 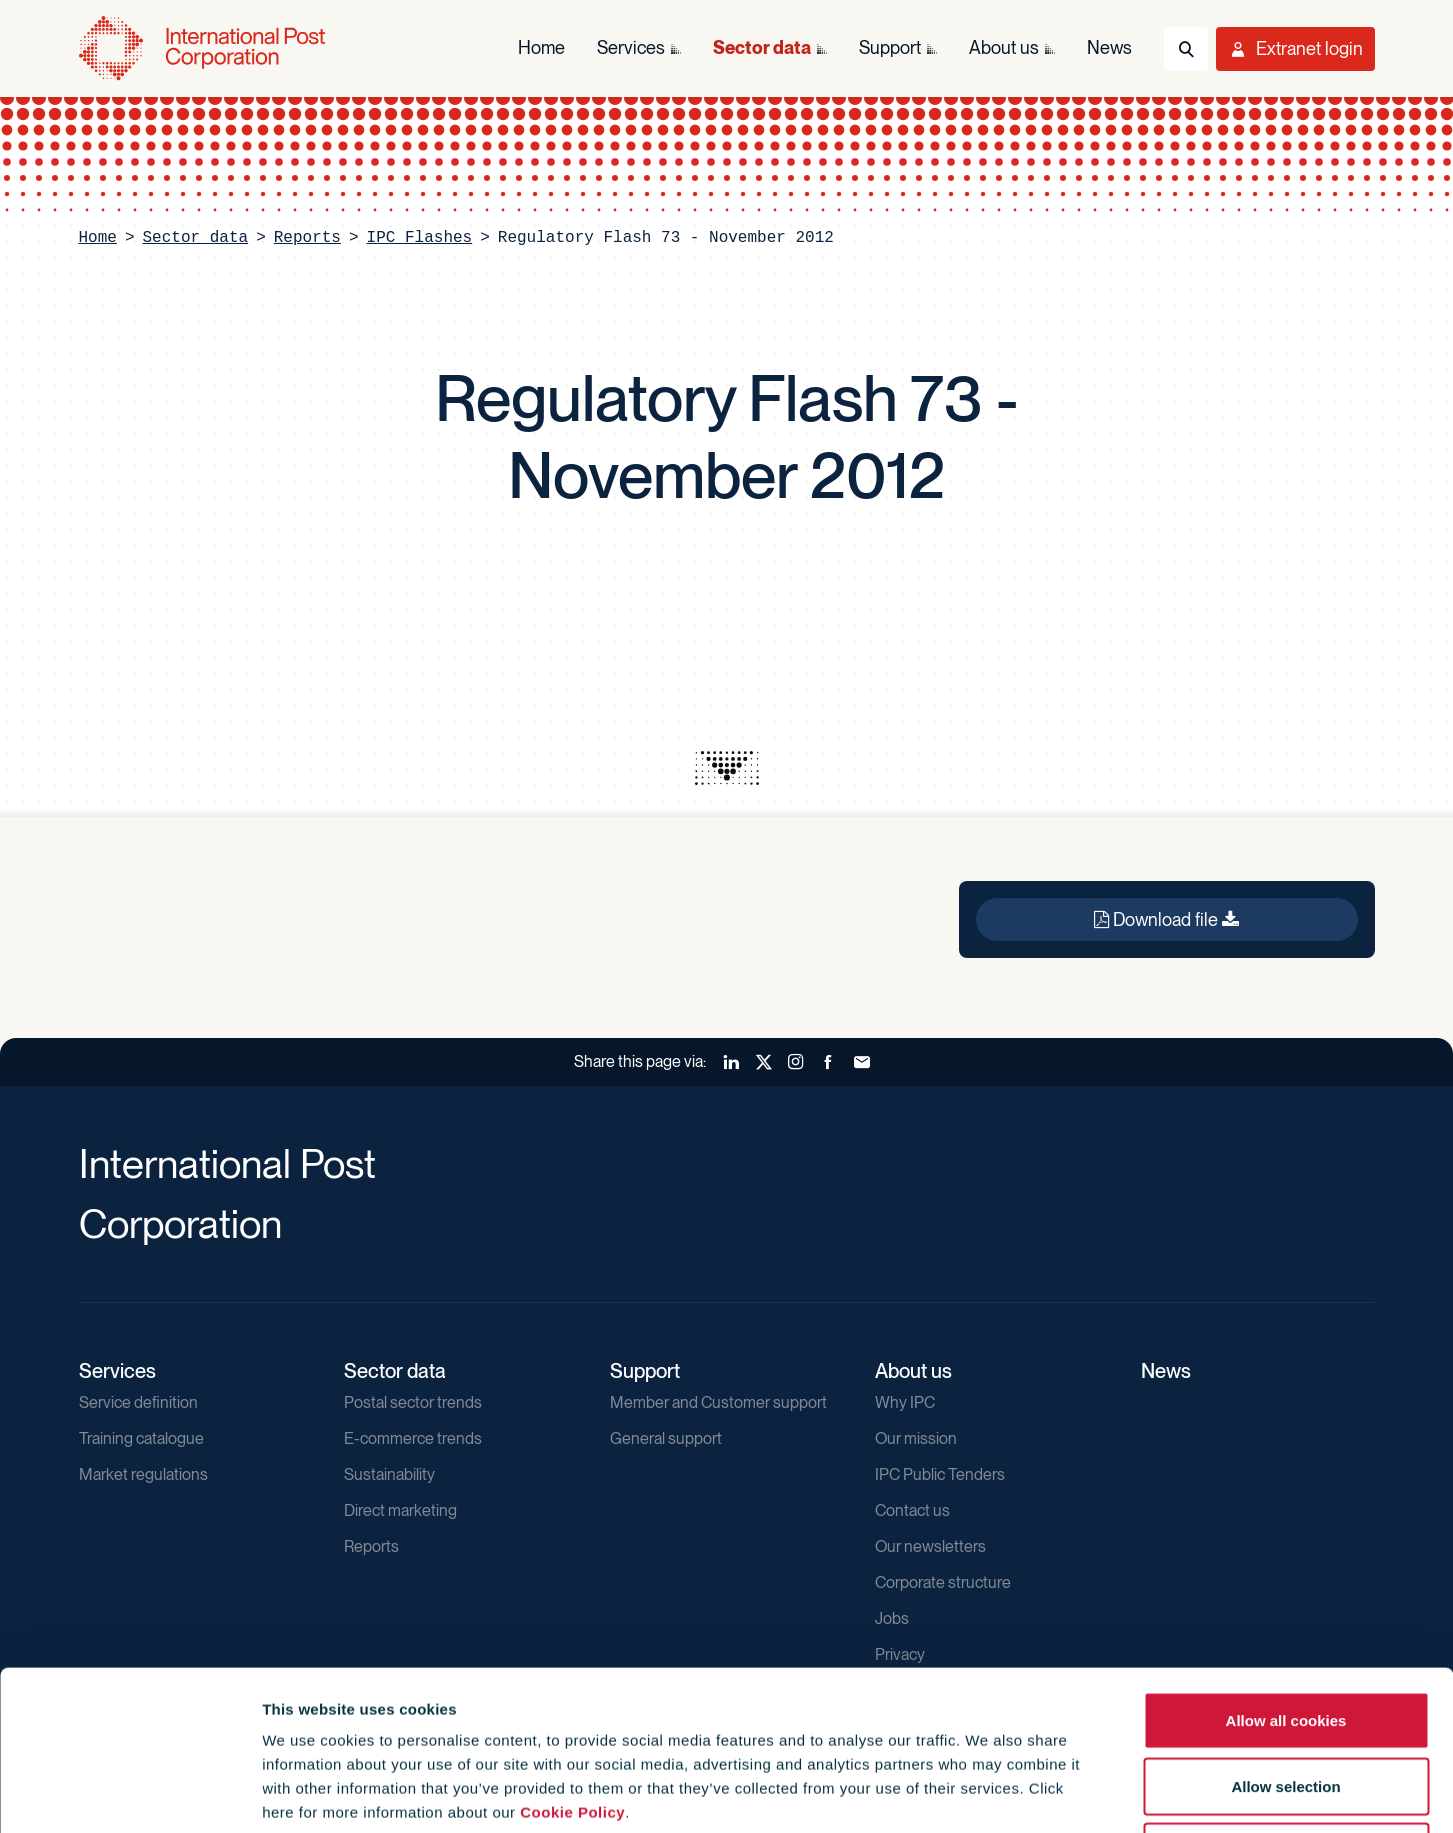 I want to click on About us [menuitem], so click(x=1004, y=47).